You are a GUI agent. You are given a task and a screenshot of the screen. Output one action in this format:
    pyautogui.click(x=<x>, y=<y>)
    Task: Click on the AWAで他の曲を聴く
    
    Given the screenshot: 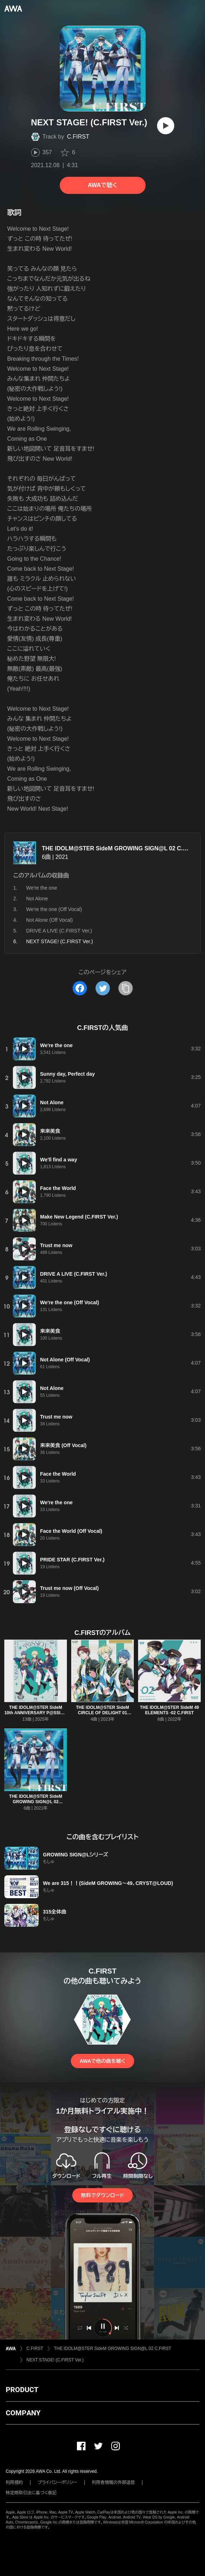 What is the action you would take?
    pyautogui.click(x=102, y=2061)
    